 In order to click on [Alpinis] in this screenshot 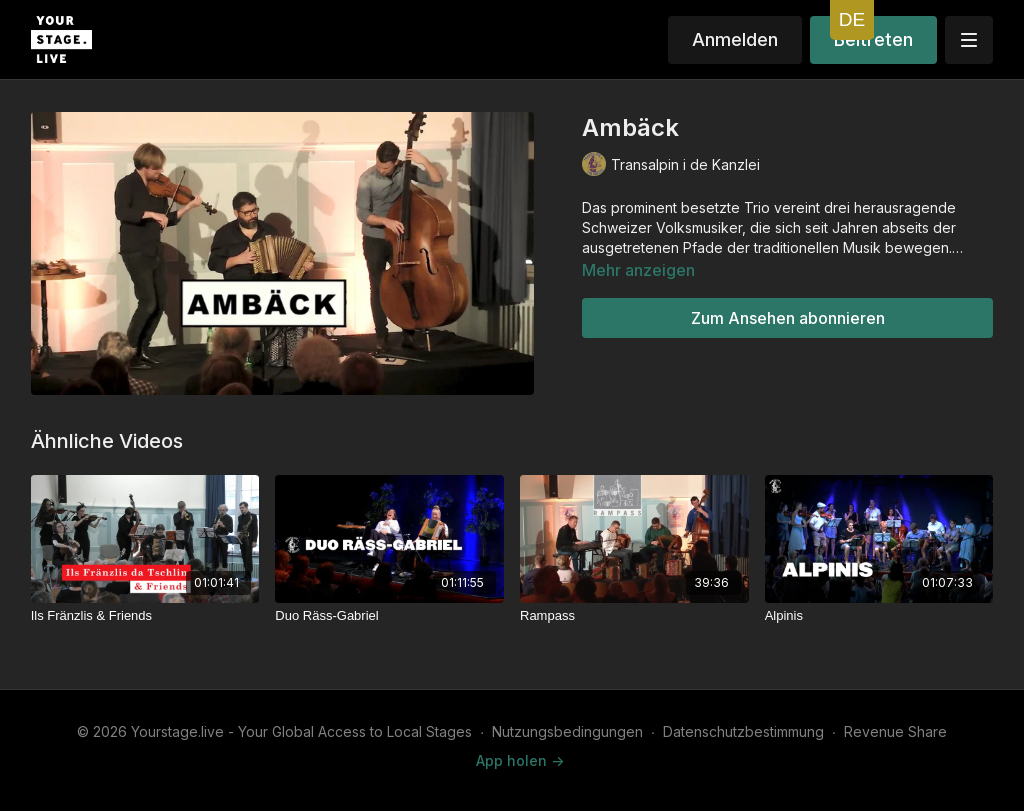, I will do `click(879, 616)`.